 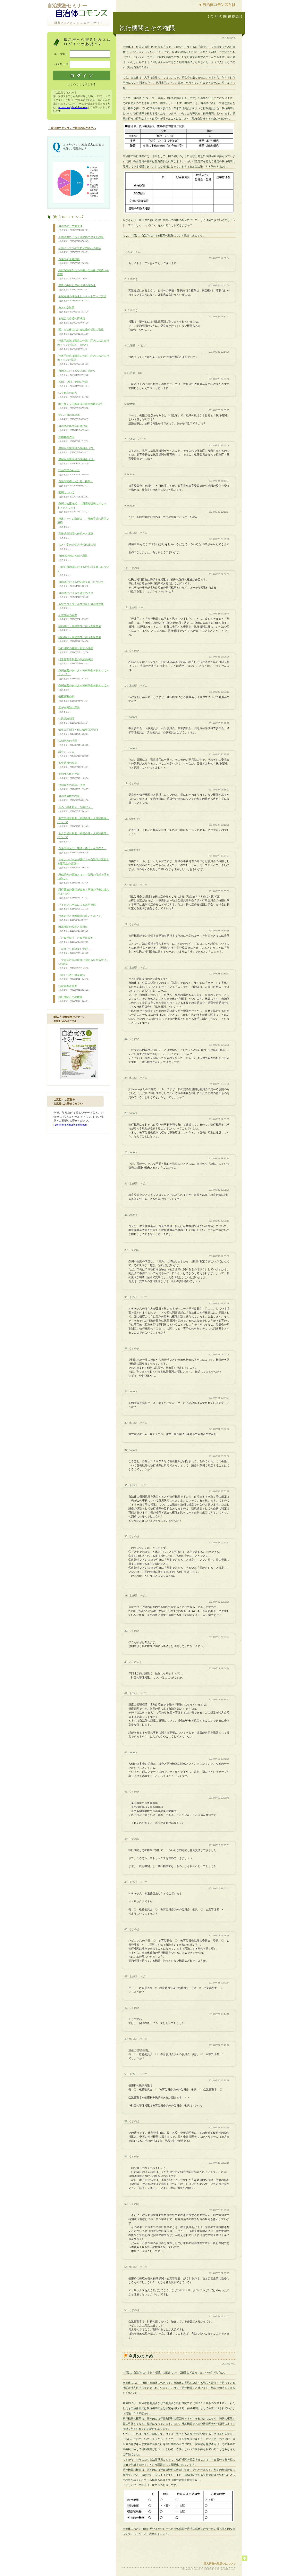 I want to click on 規制条例の内容と活用, so click(x=74, y=787).